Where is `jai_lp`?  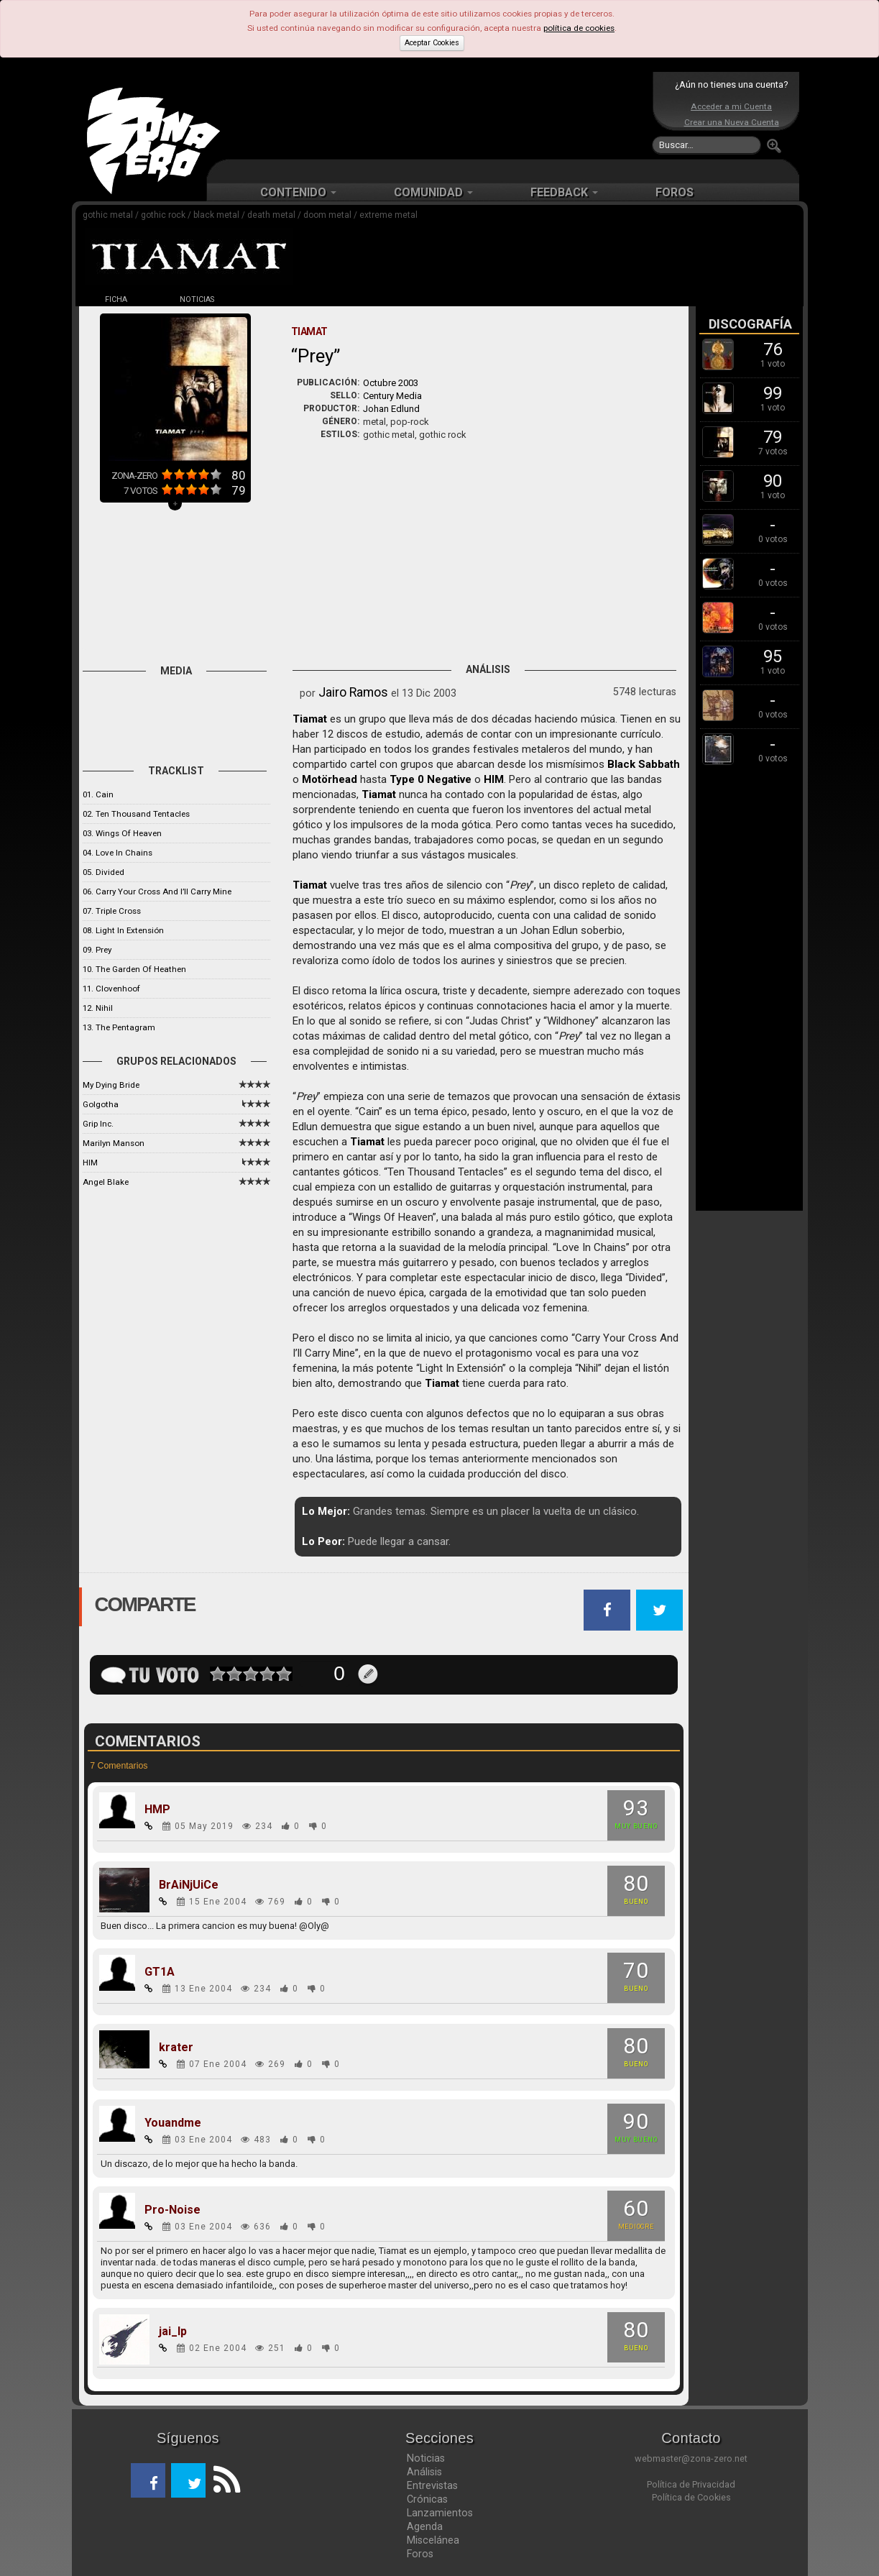 jai_lp is located at coordinates (173, 2331).